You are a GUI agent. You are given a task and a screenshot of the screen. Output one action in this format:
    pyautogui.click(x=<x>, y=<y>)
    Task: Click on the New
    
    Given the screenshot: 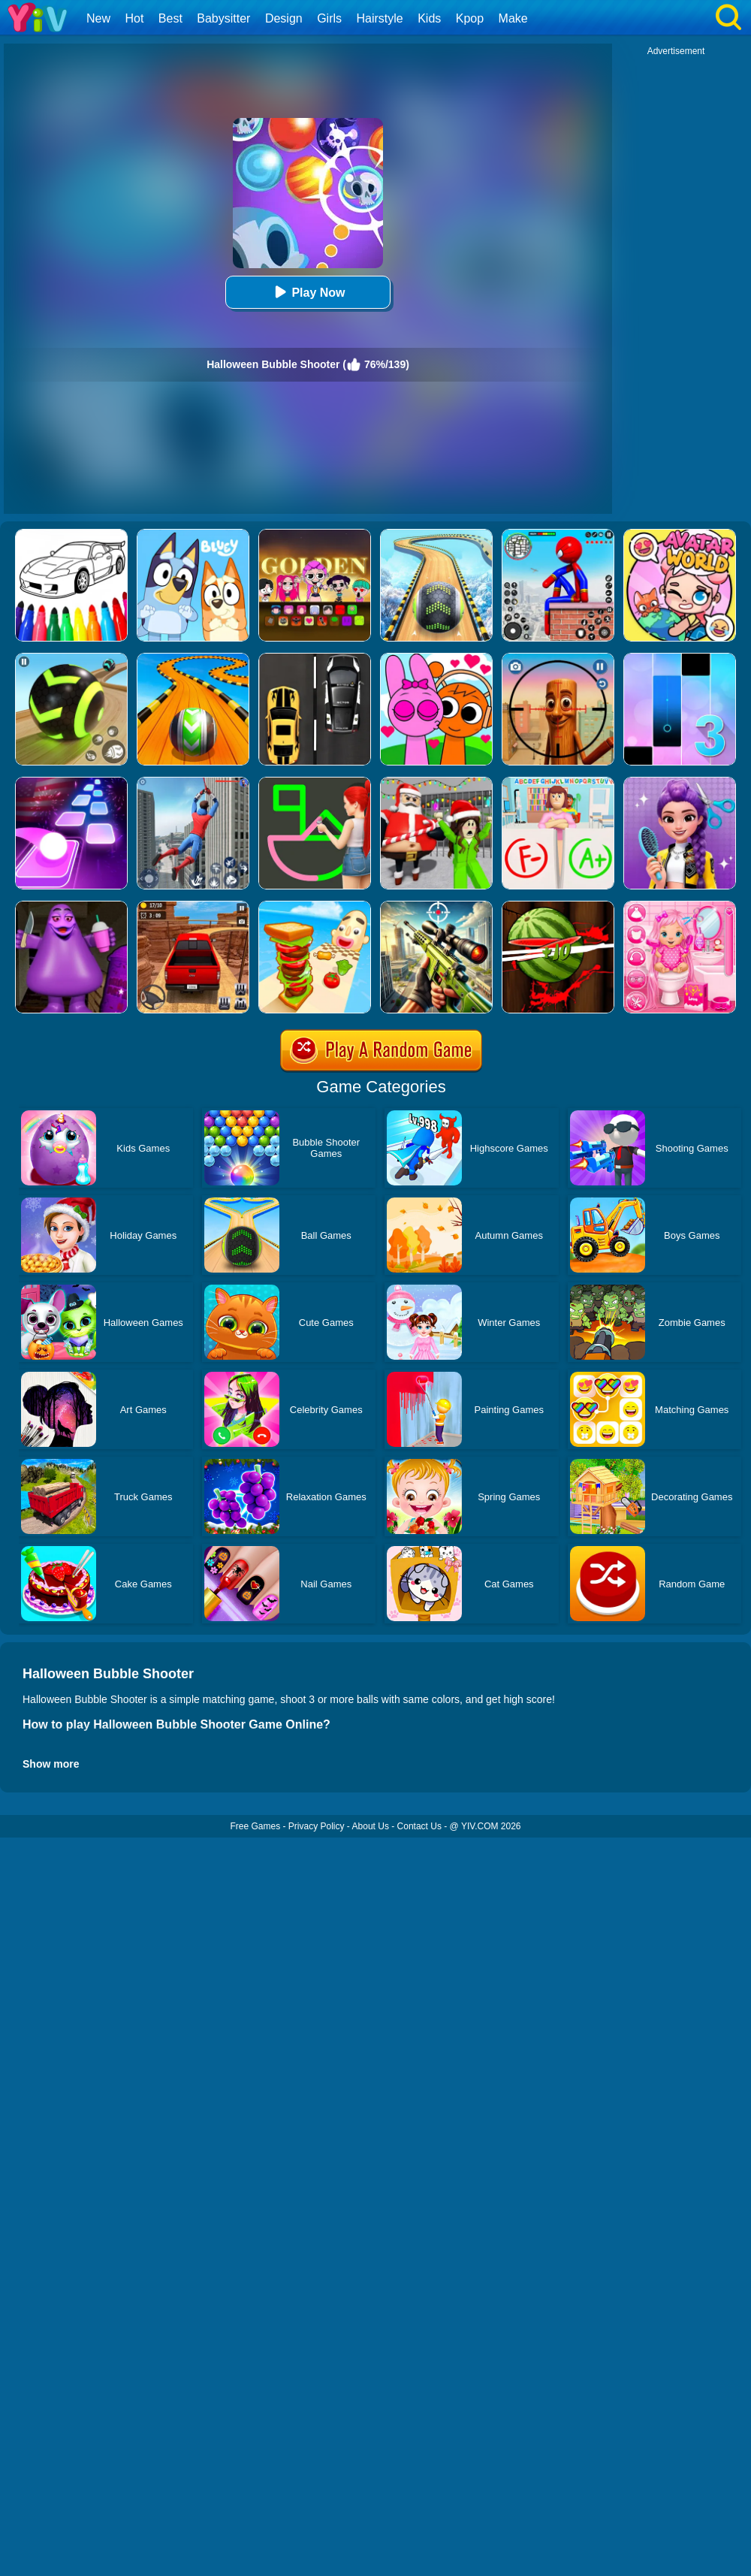 What is the action you would take?
    pyautogui.click(x=98, y=18)
    